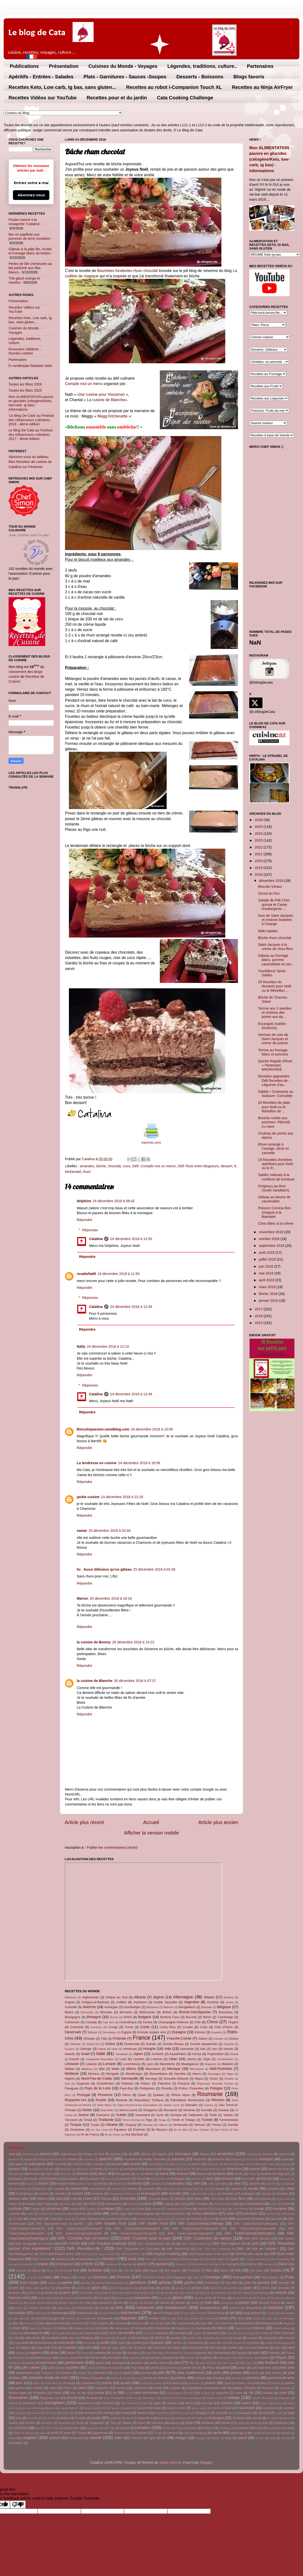 Image resolution: width=303 pixels, height=2576 pixels. Describe the element at coordinates (228, 2193) in the screenshot. I see `charlotte` at that location.